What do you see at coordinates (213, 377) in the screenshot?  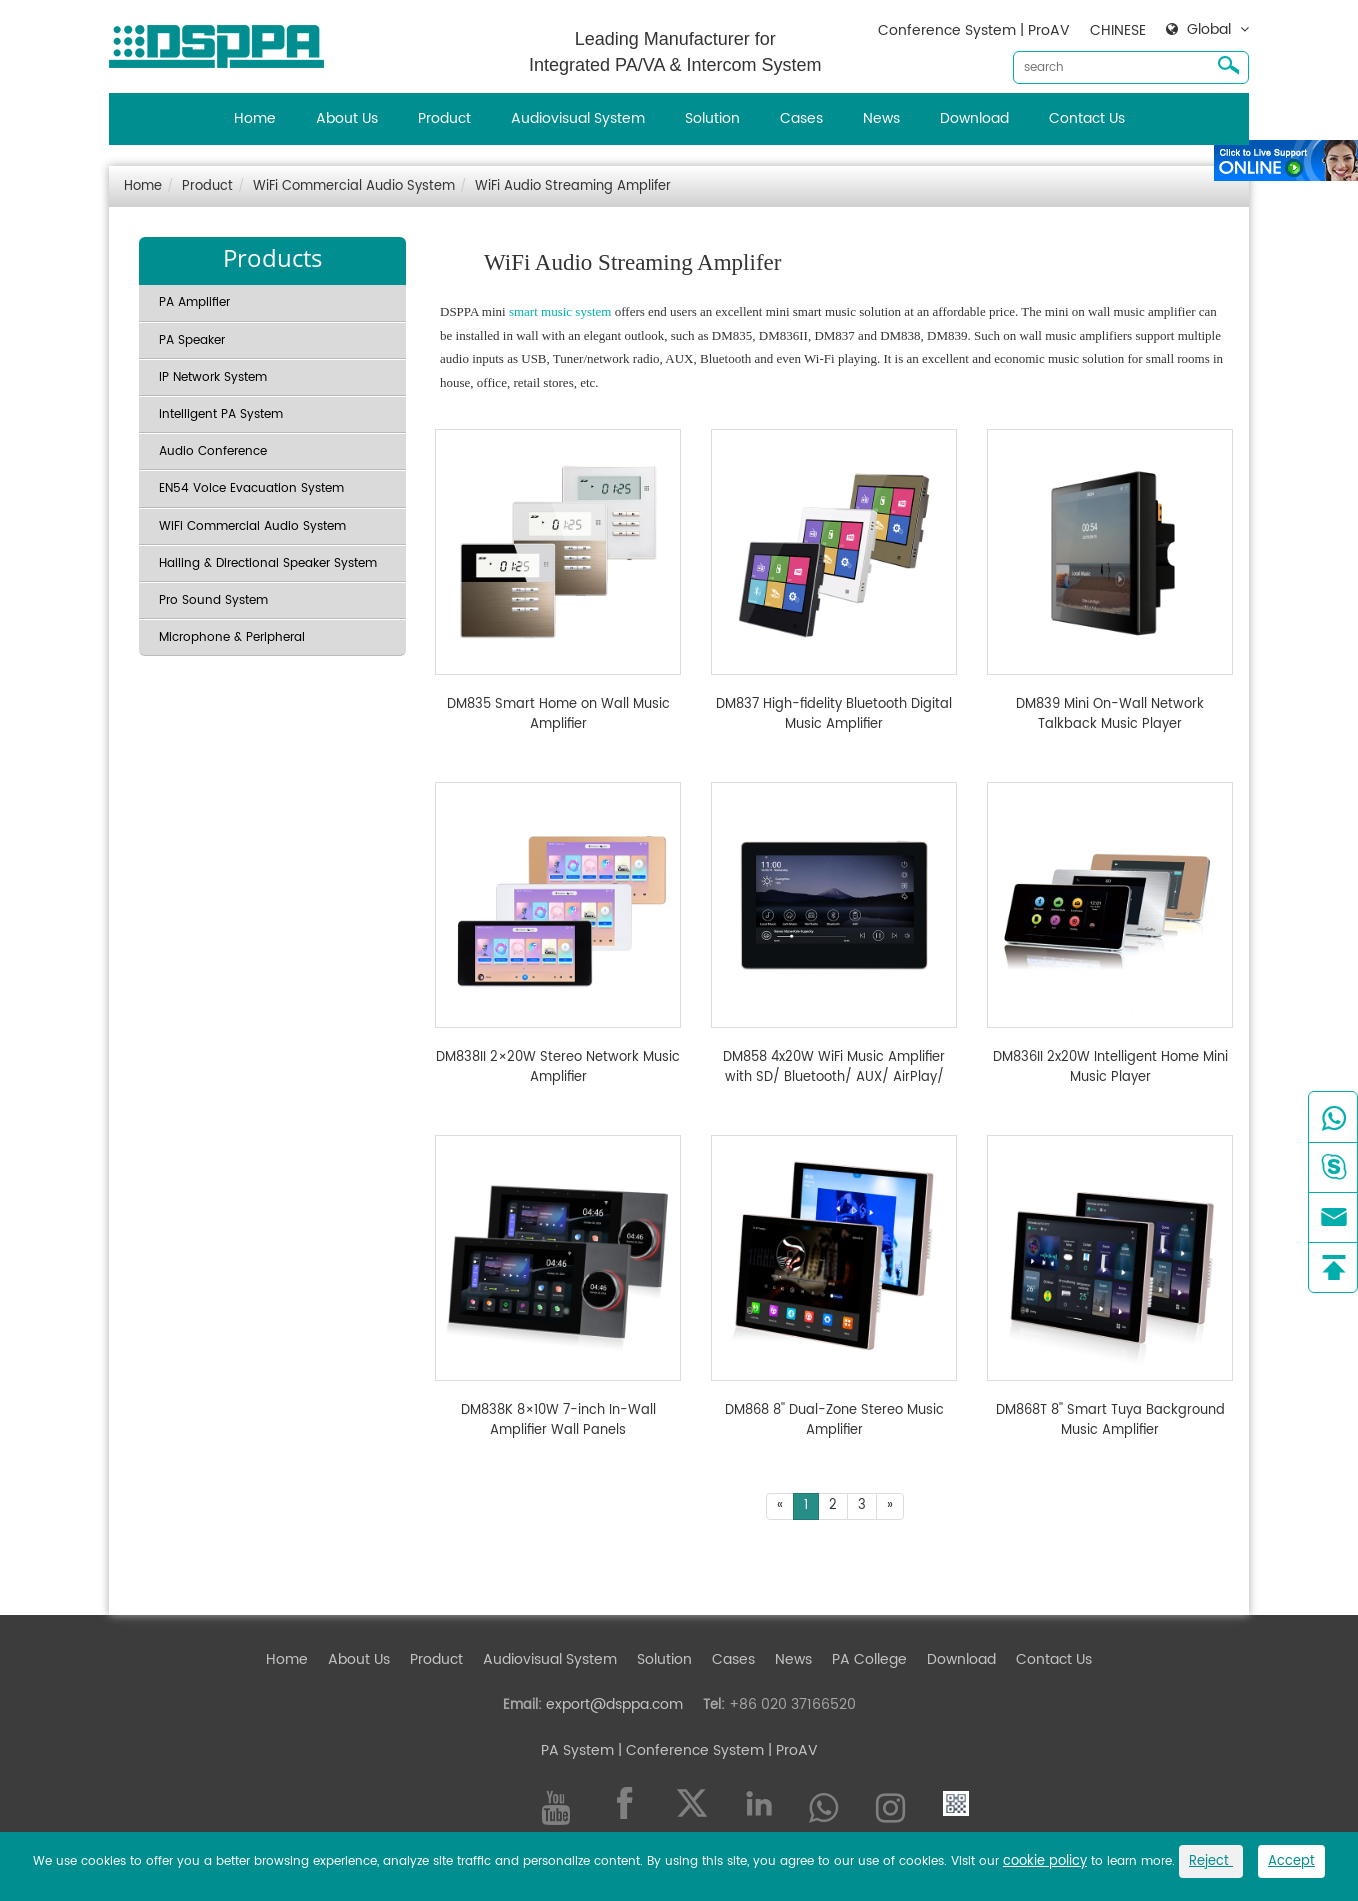 I see `IP Network System` at bounding box center [213, 377].